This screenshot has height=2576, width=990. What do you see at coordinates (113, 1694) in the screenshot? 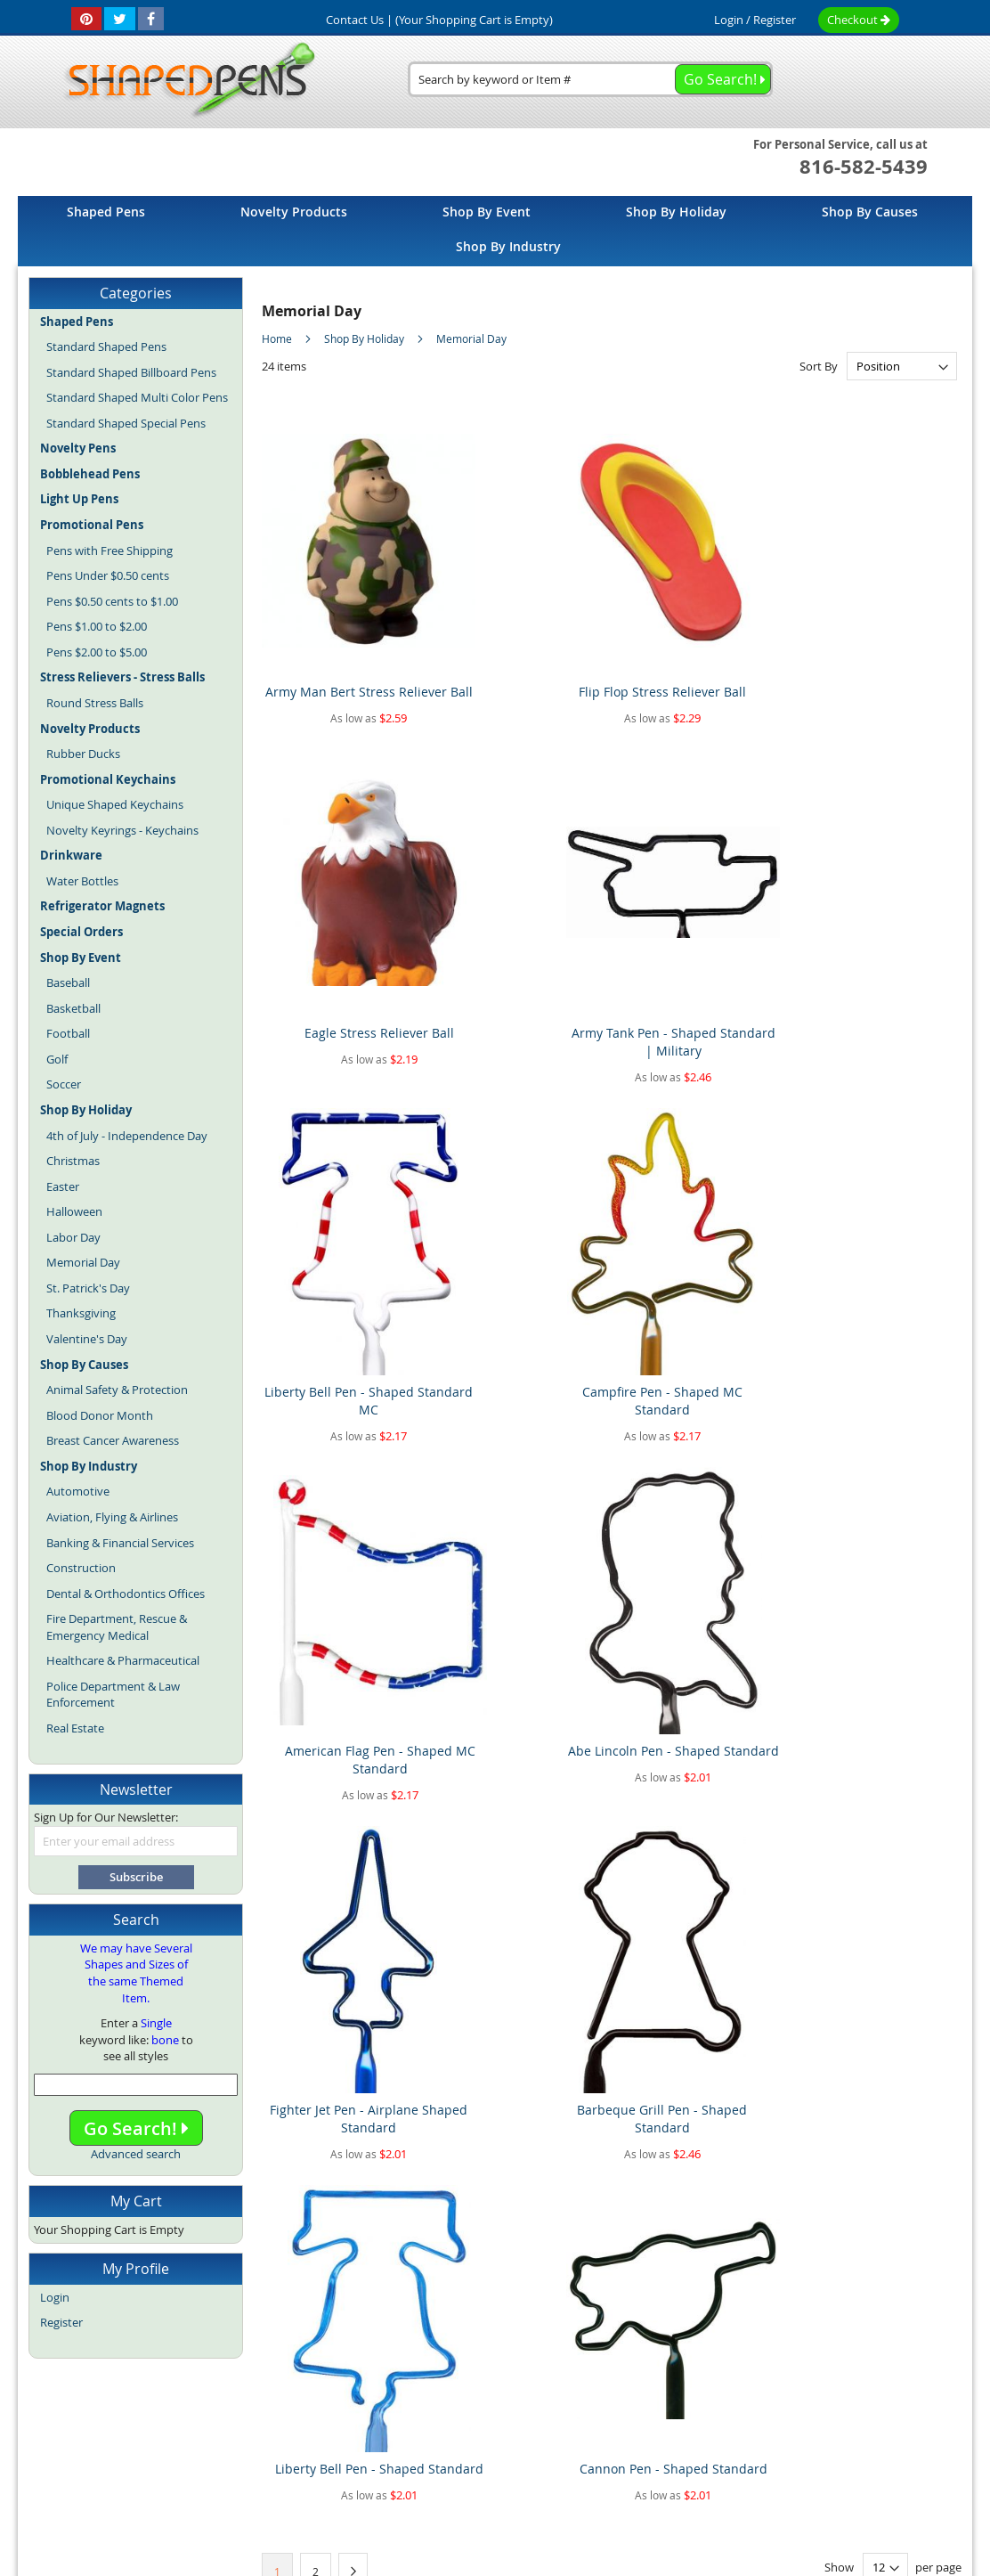
I see `Police Department & Law Enforcement` at bounding box center [113, 1694].